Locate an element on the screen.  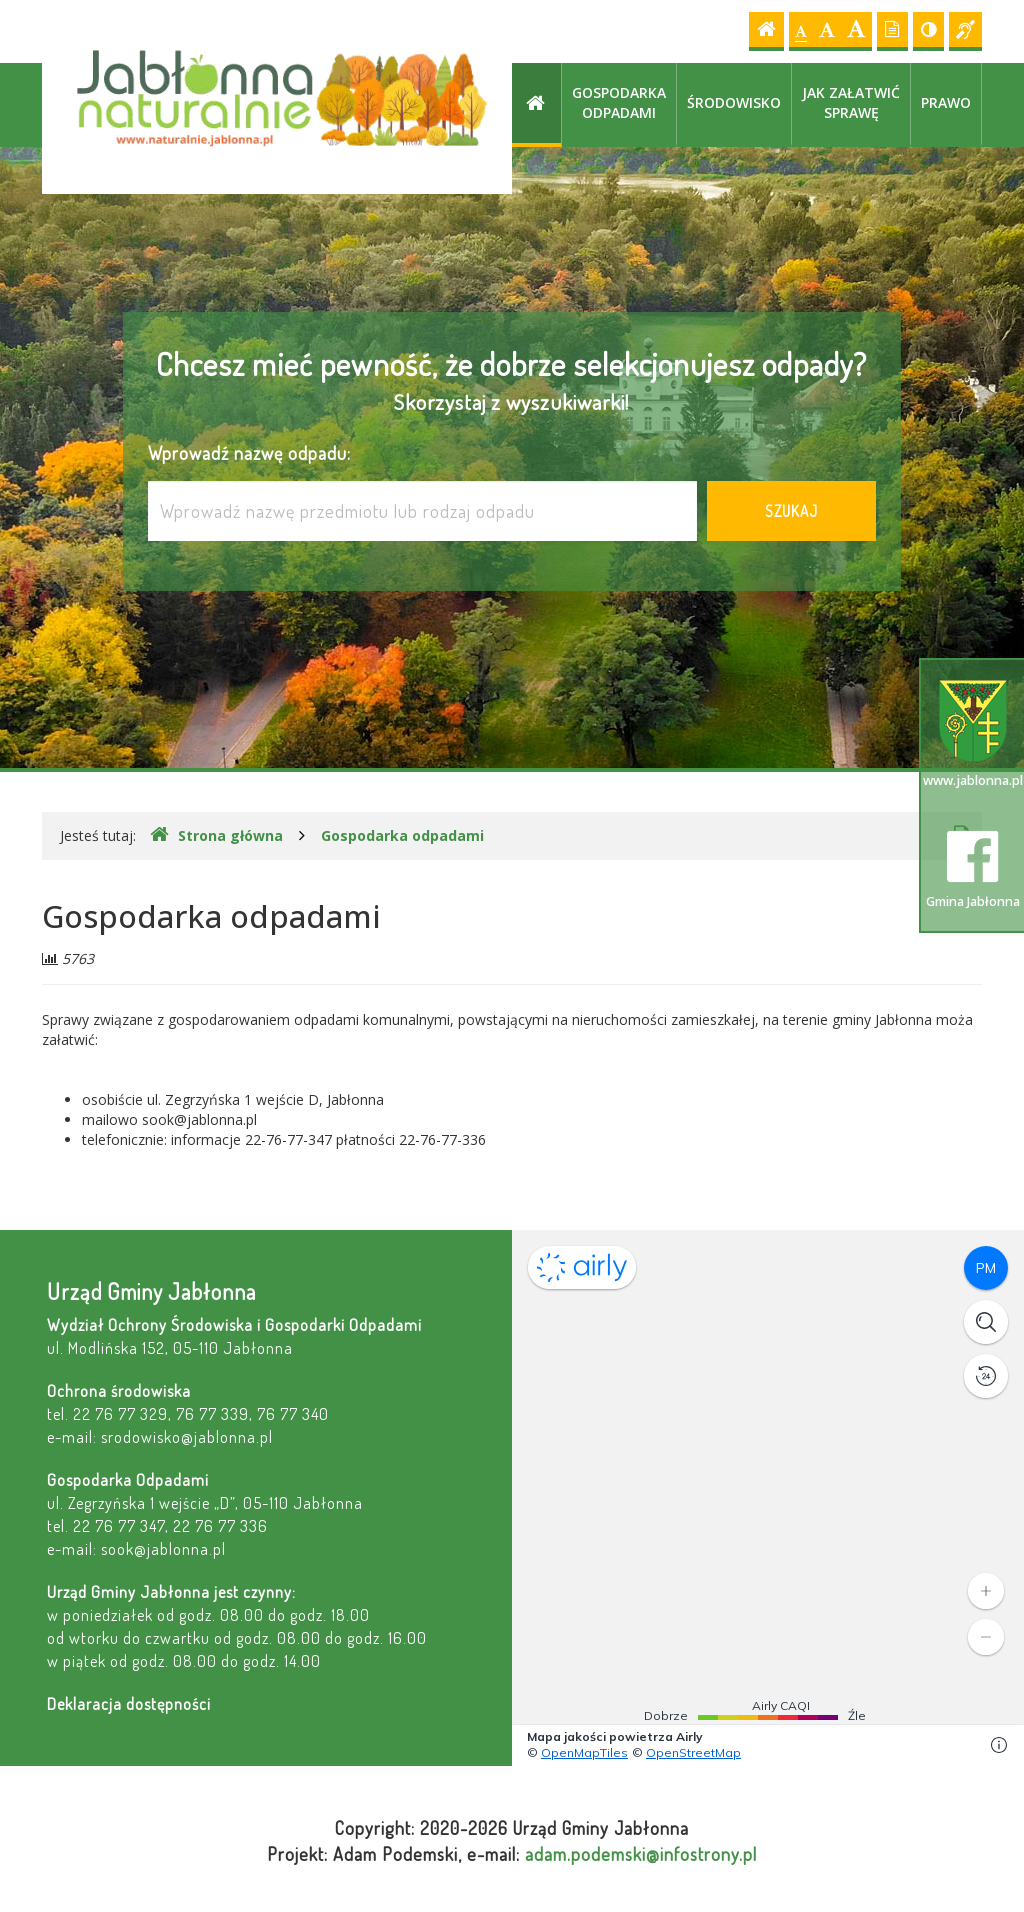
Strona główna is located at coordinates (216, 835).